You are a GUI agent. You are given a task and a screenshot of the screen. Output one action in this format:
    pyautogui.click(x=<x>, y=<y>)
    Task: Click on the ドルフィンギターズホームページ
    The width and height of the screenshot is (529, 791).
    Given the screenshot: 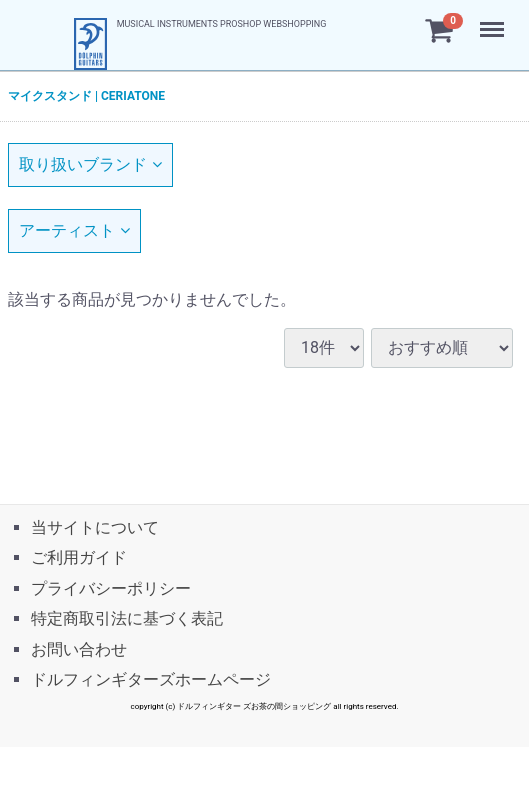 What is the action you would take?
    pyautogui.click(x=151, y=679)
    